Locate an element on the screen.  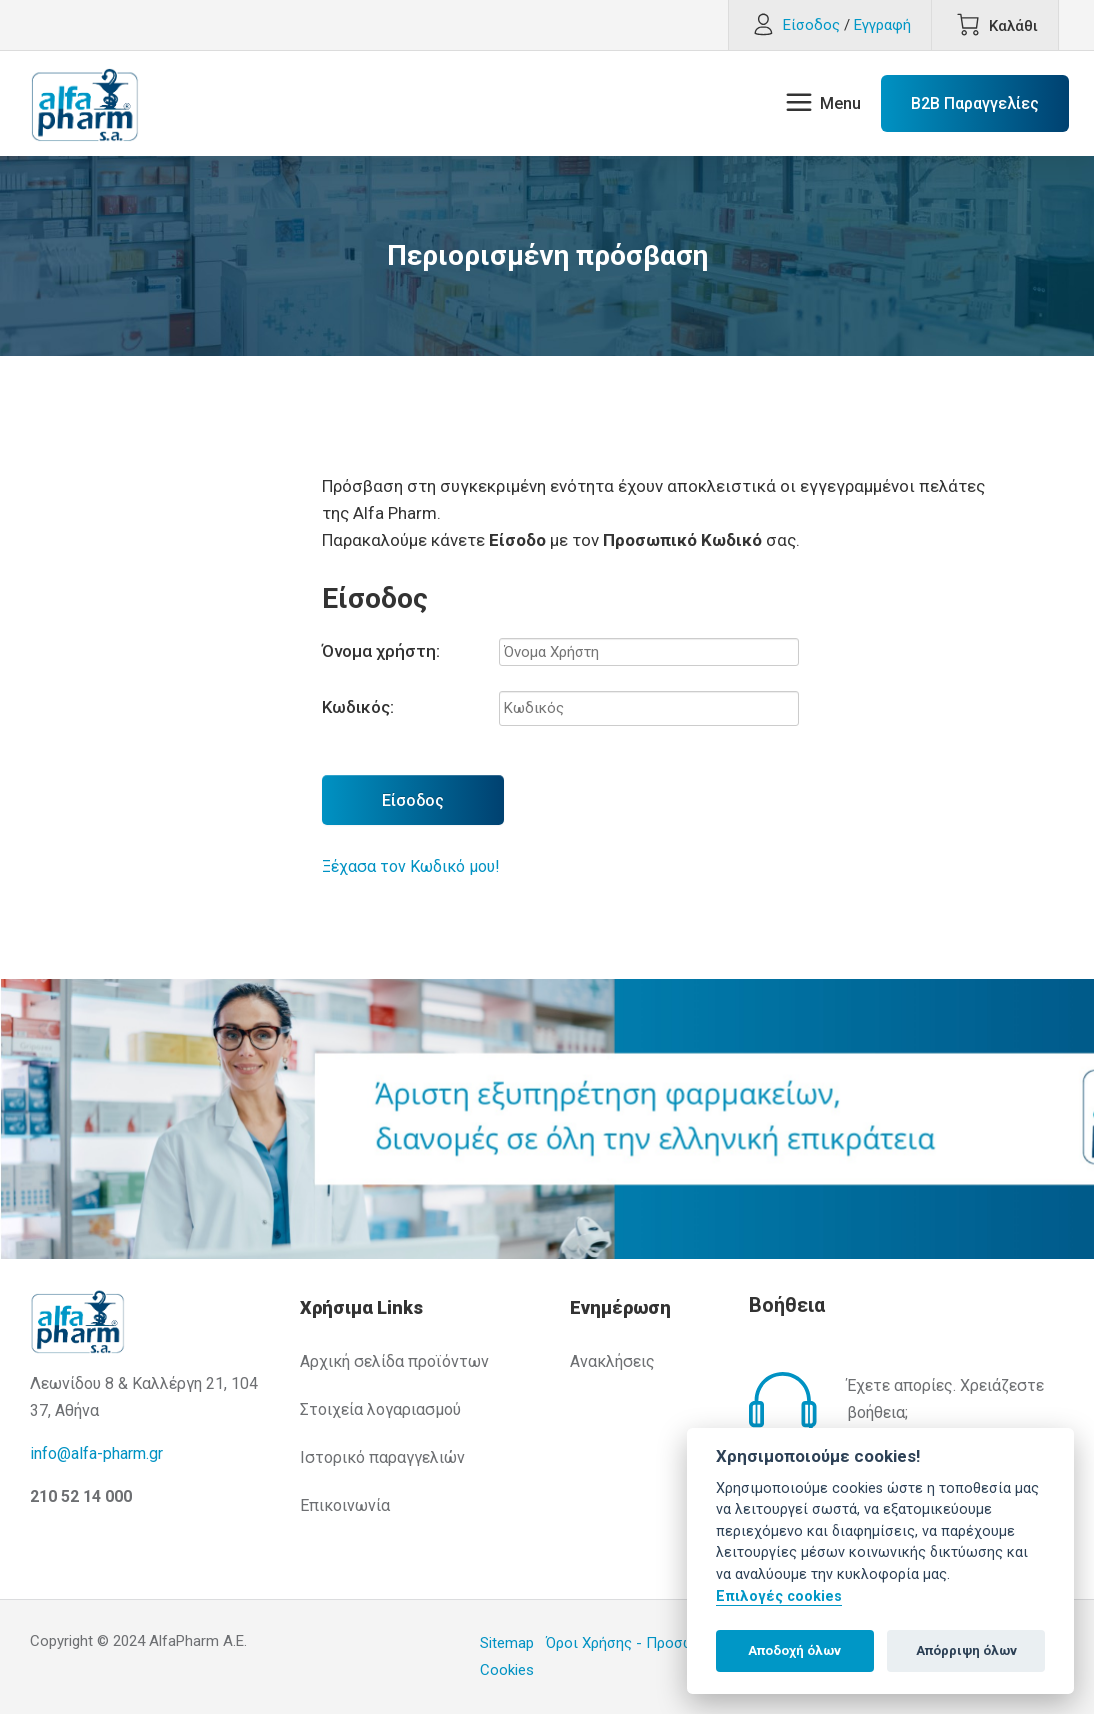
Όνομα χρήστη: is located at coordinates (381, 651).